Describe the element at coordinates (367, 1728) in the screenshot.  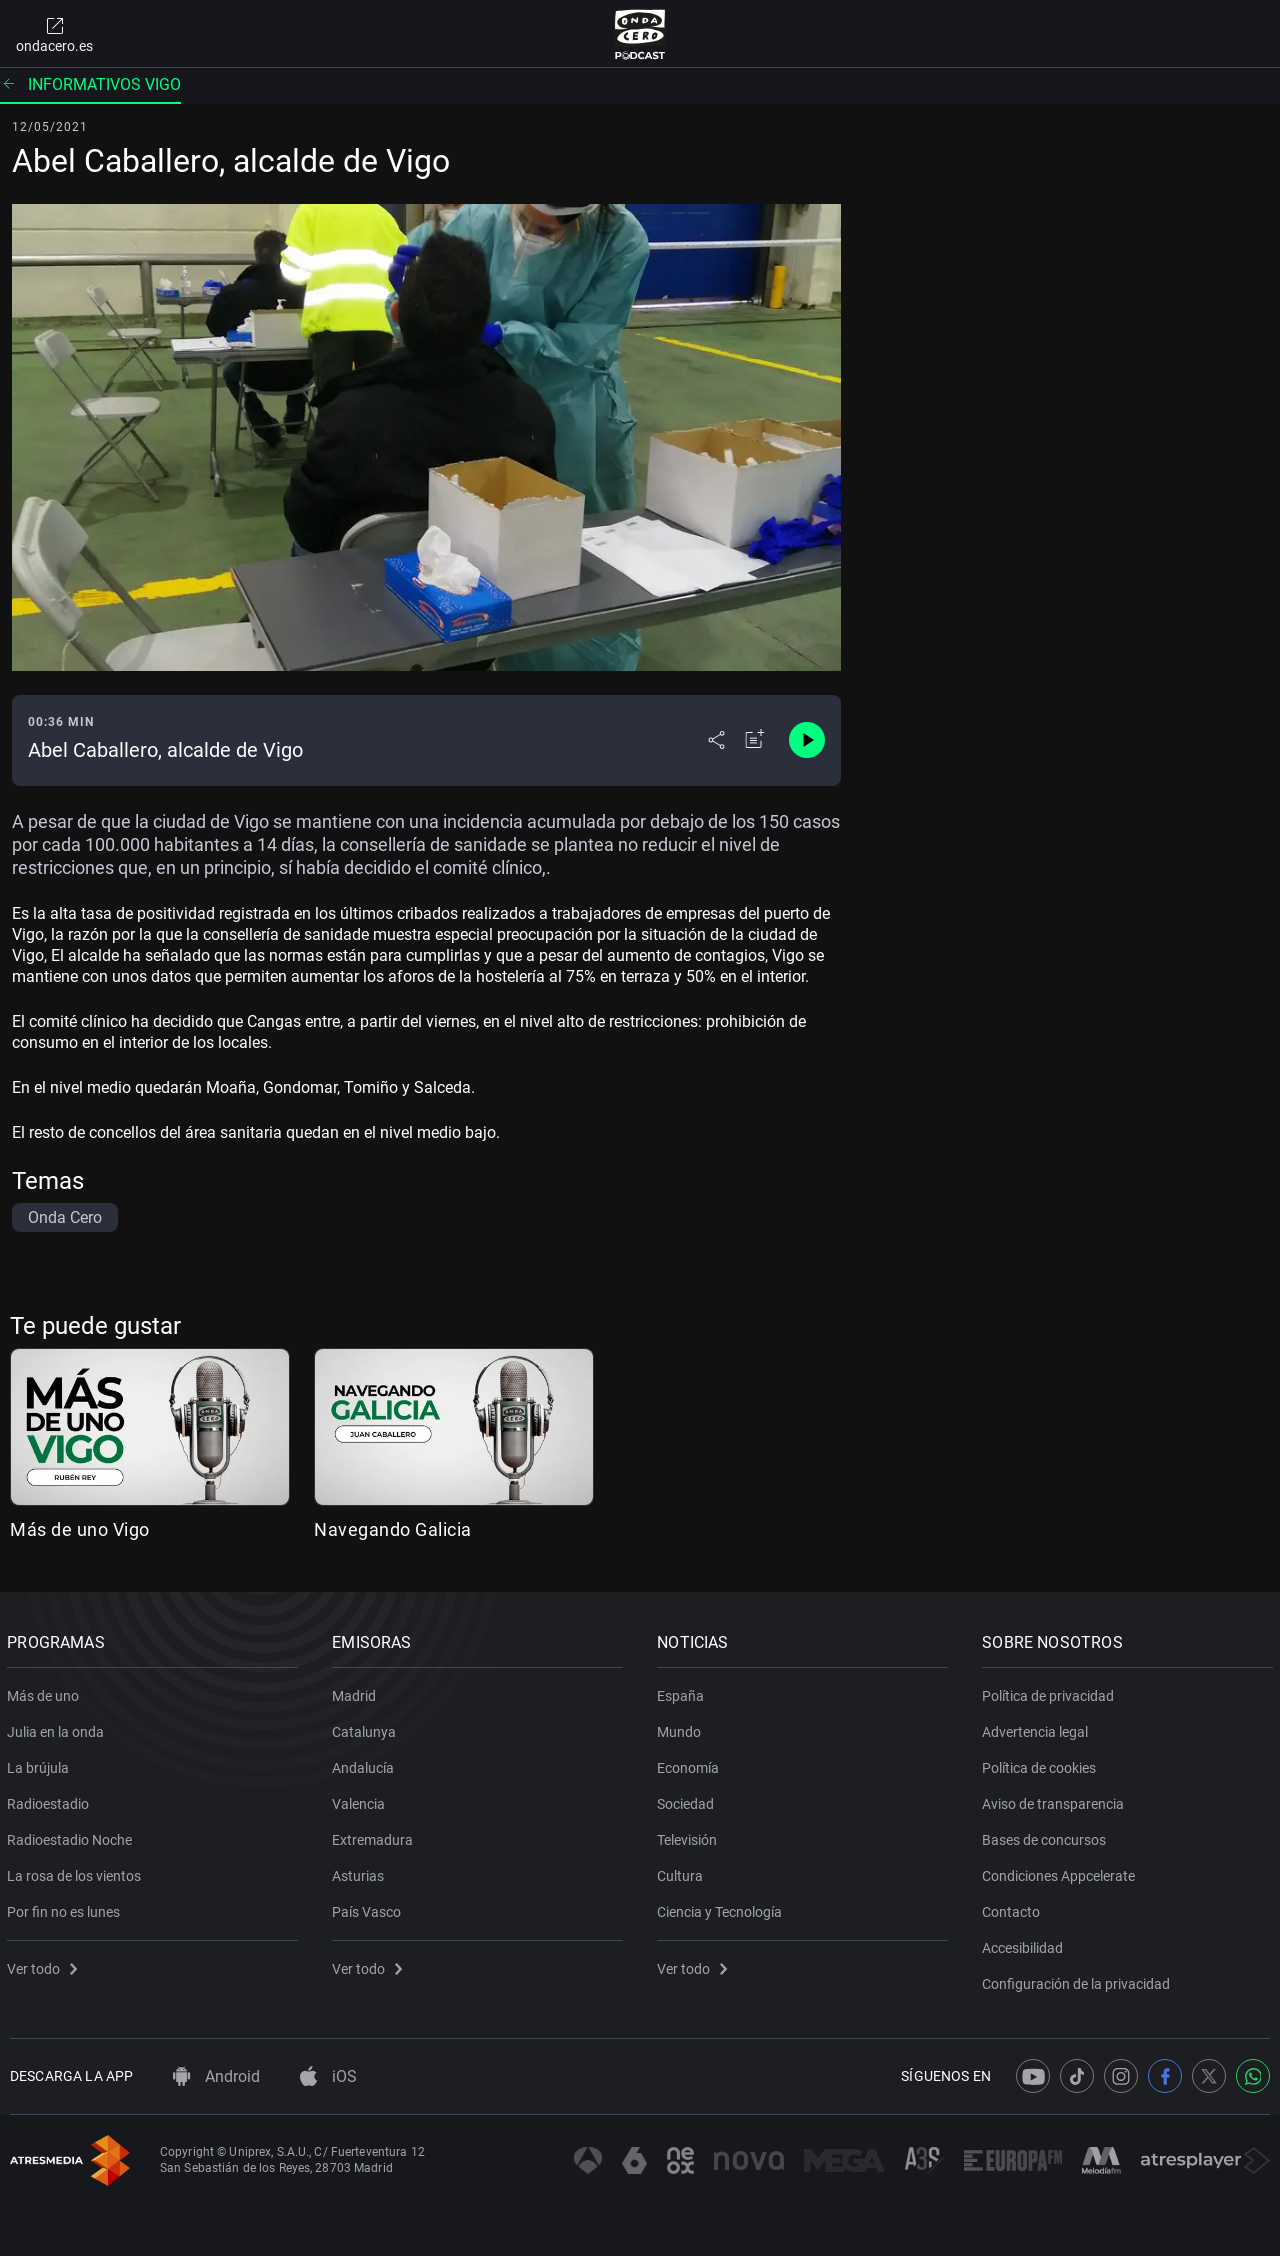
I see `Catalunya` at that location.